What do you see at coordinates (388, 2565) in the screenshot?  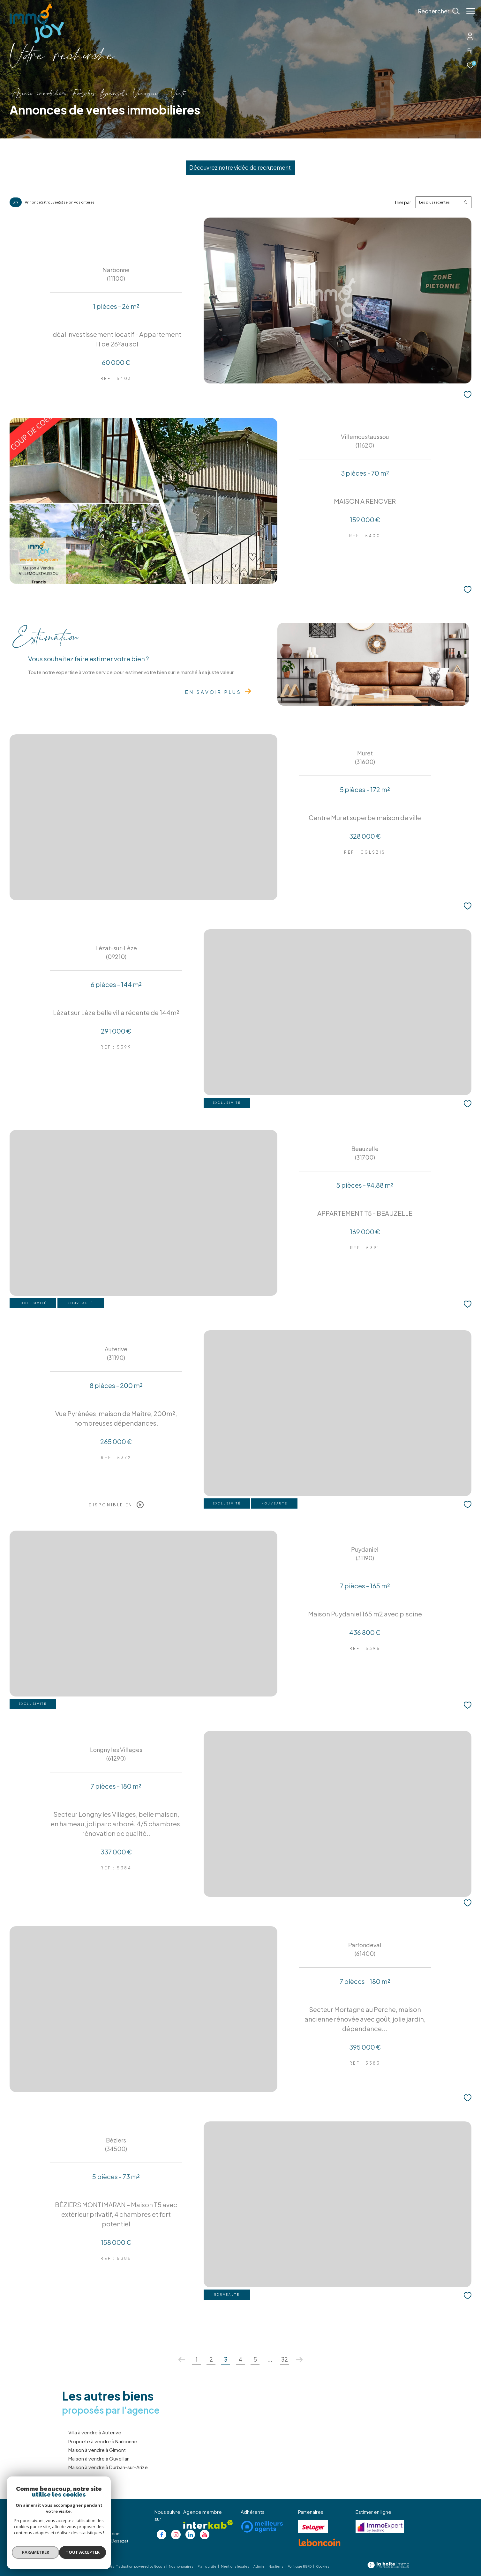 I see `[Visiter le site Laboiteimmo - Ouverture dans une nouvelle fenêtre]` at bounding box center [388, 2565].